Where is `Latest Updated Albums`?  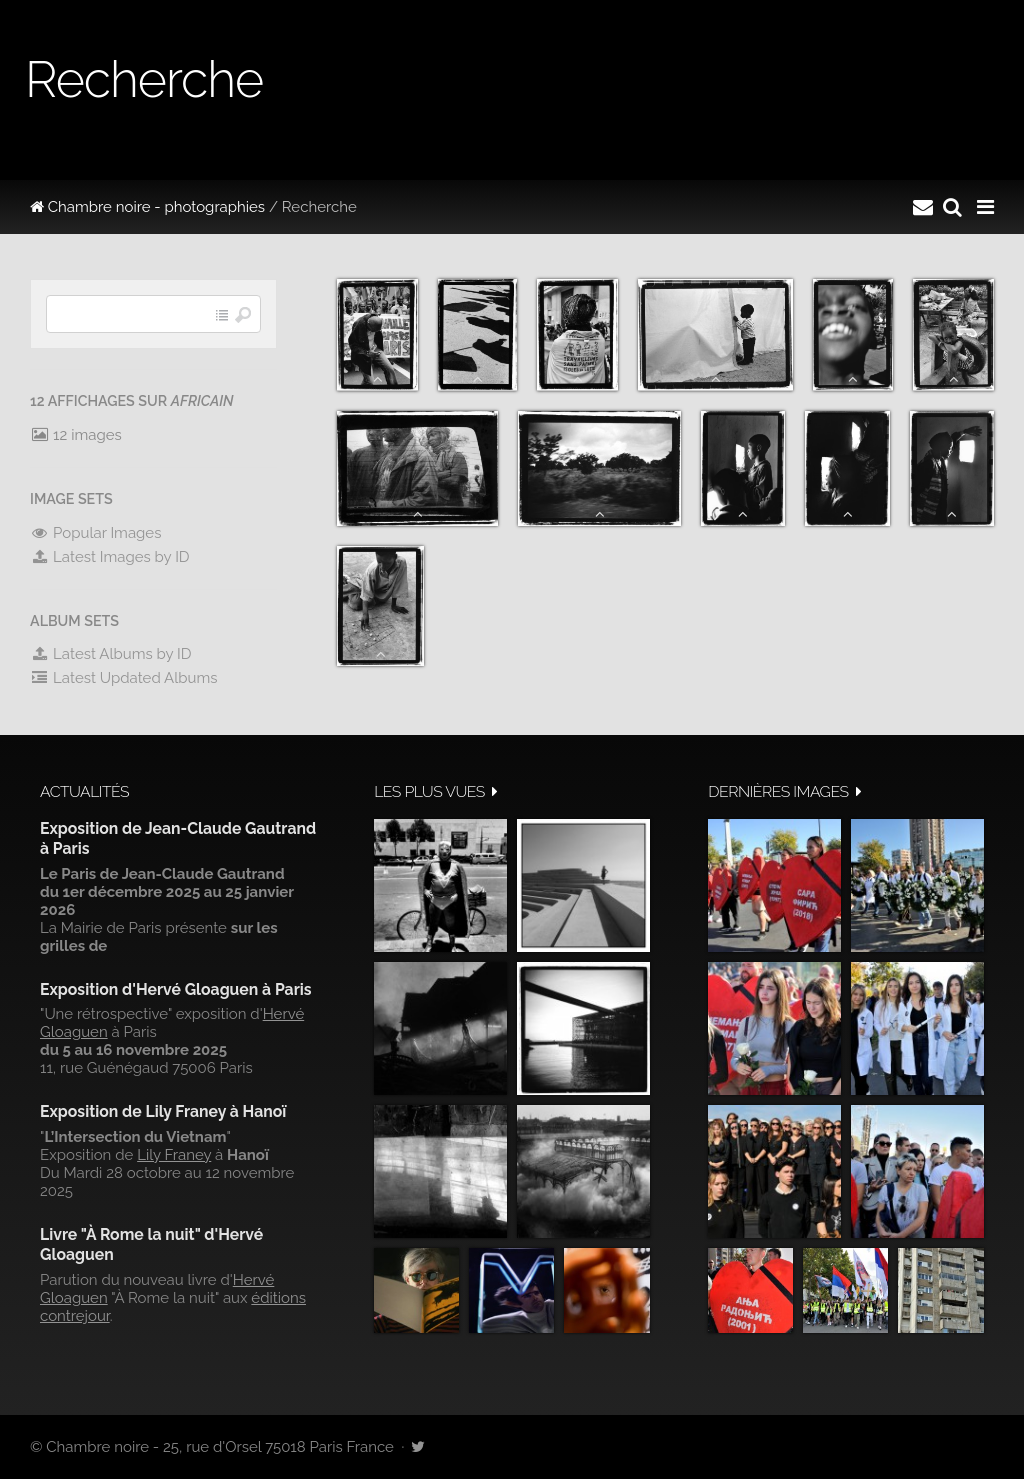 Latest Updated Albums is located at coordinates (124, 678).